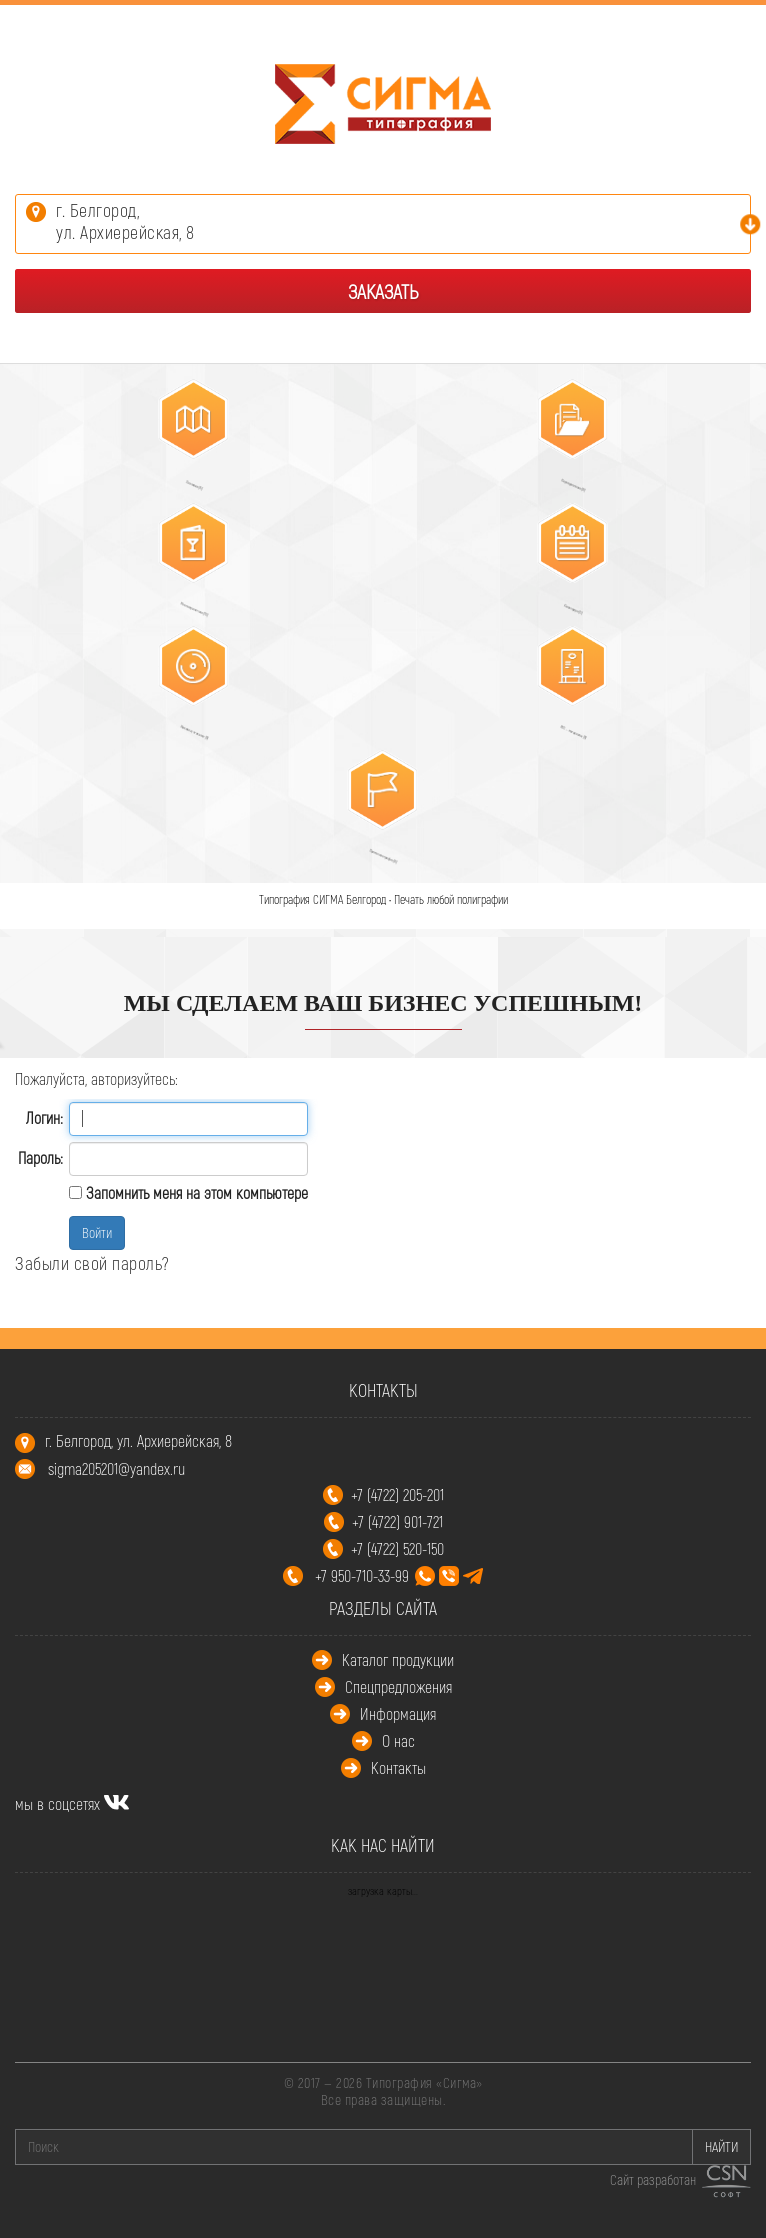 The height and width of the screenshot is (2238, 766). What do you see at coordinates (399, 1575) in the screenshot?
I see `+7 950-710-33-99` at bounding box center [399, 1575].